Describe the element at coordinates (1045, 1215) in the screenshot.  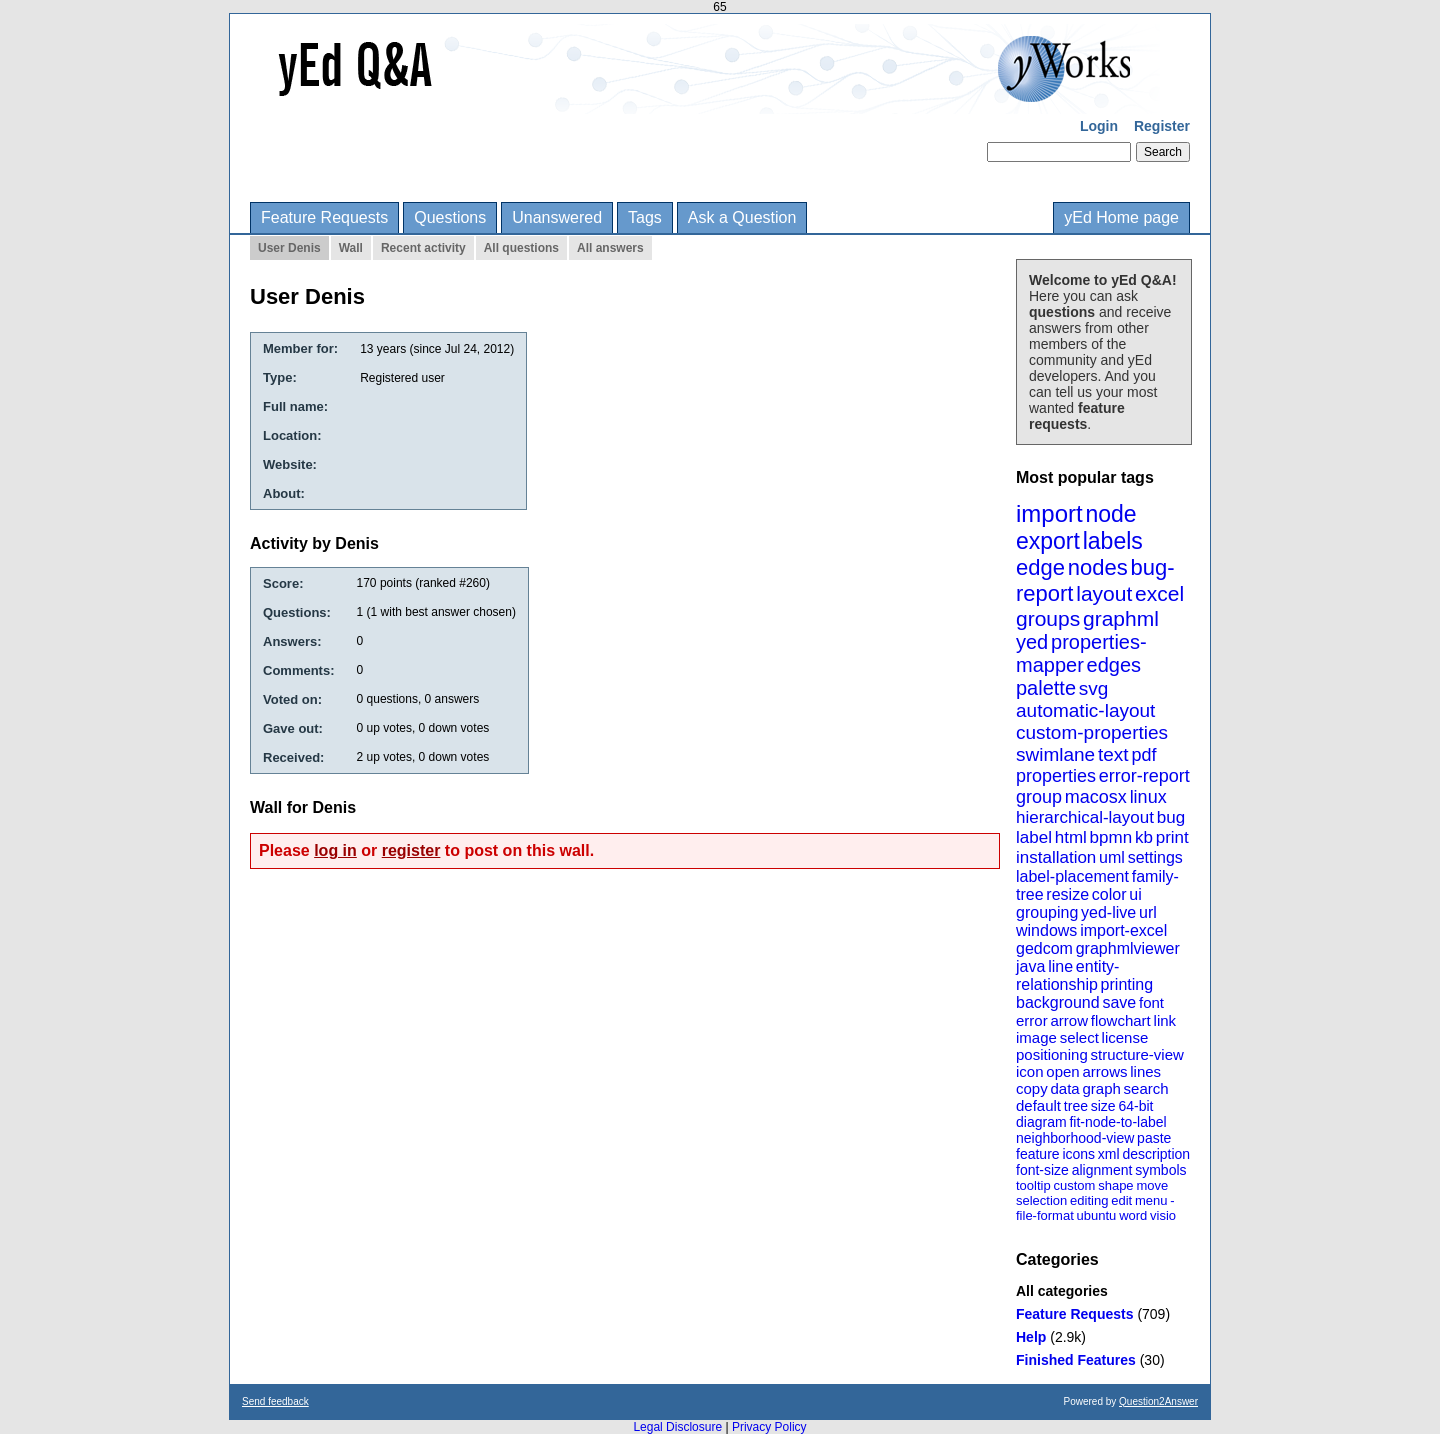
I see `file-format` at that location.